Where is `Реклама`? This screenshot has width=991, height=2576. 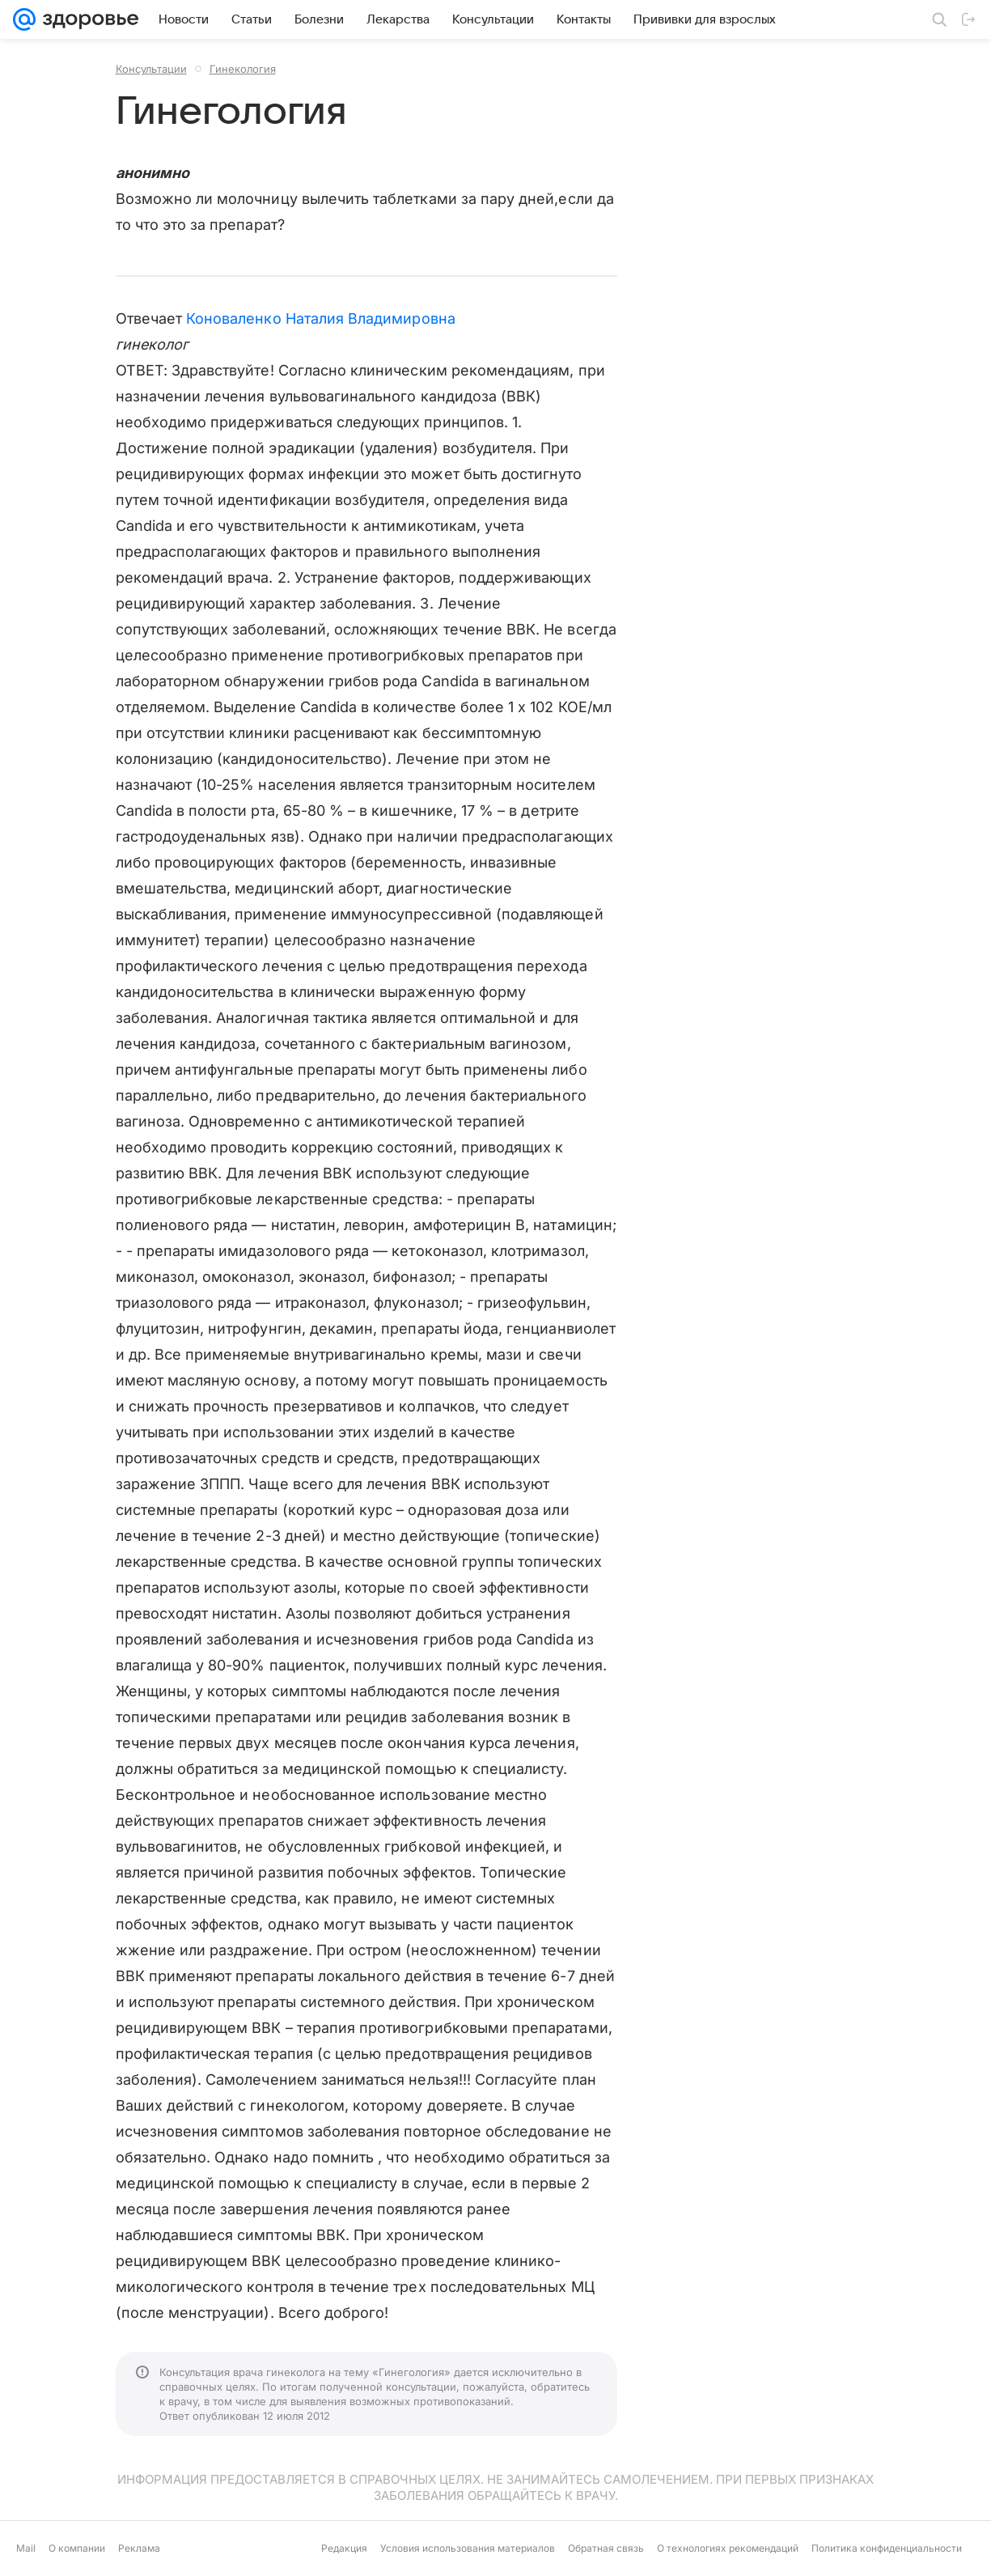 Реклама is located at coordinates (139, 2548).